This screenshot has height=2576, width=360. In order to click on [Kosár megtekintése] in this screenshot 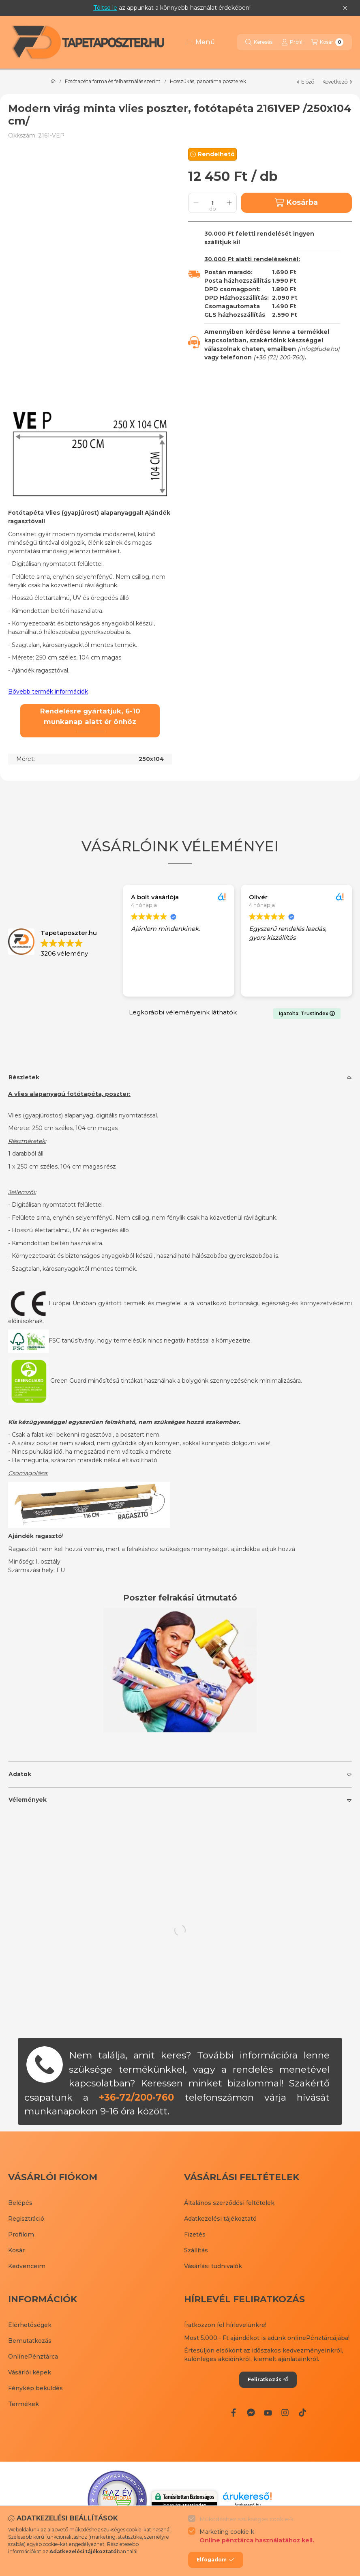, I will do `click(327, 42)`.